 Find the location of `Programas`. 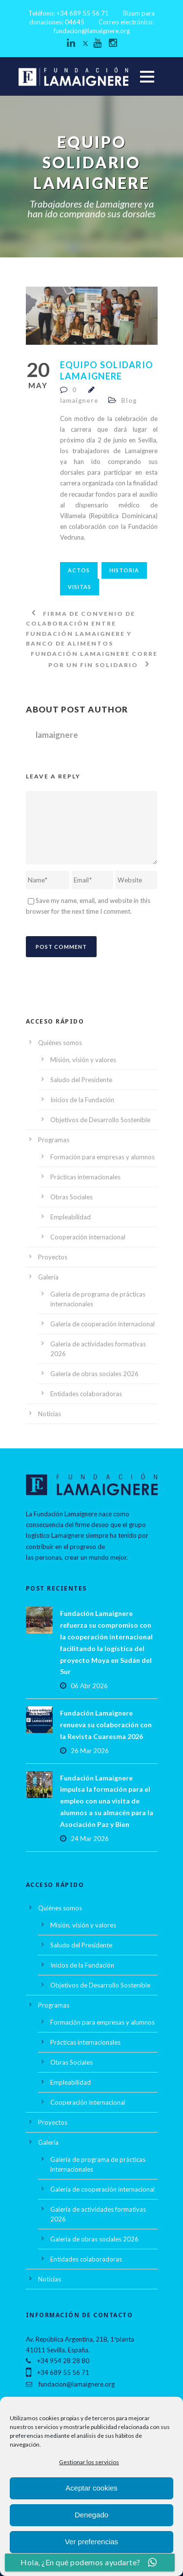

Programas is located at coordinates (53, 1140).